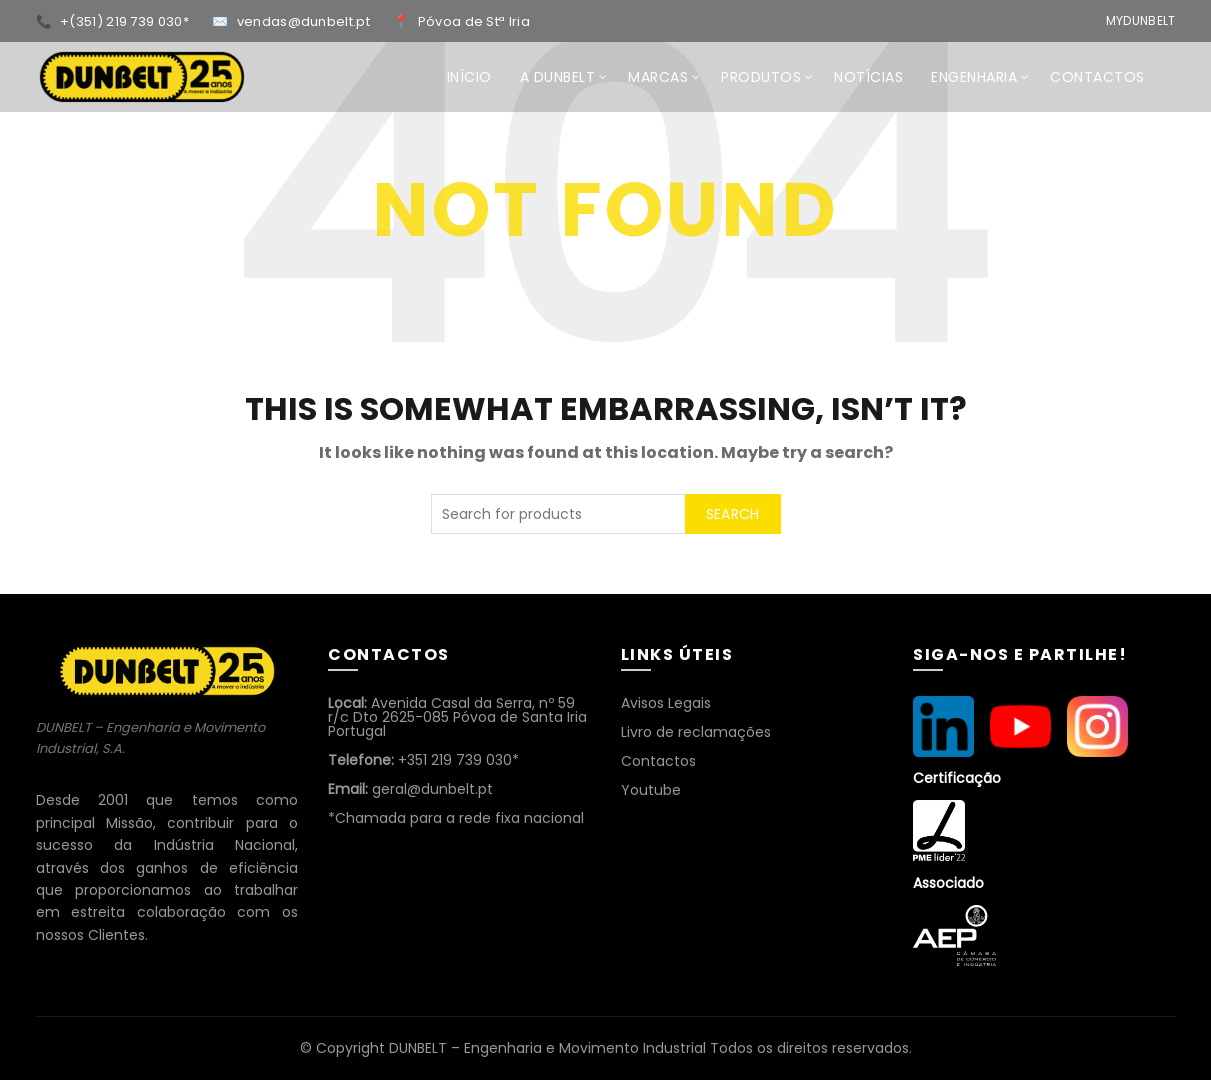 This screenshot has height=1080, width=1211. What do you see at coordinates (974, 77) in the screenshot?
I see `ENGENHARIA` at bounding box center [974, 77].